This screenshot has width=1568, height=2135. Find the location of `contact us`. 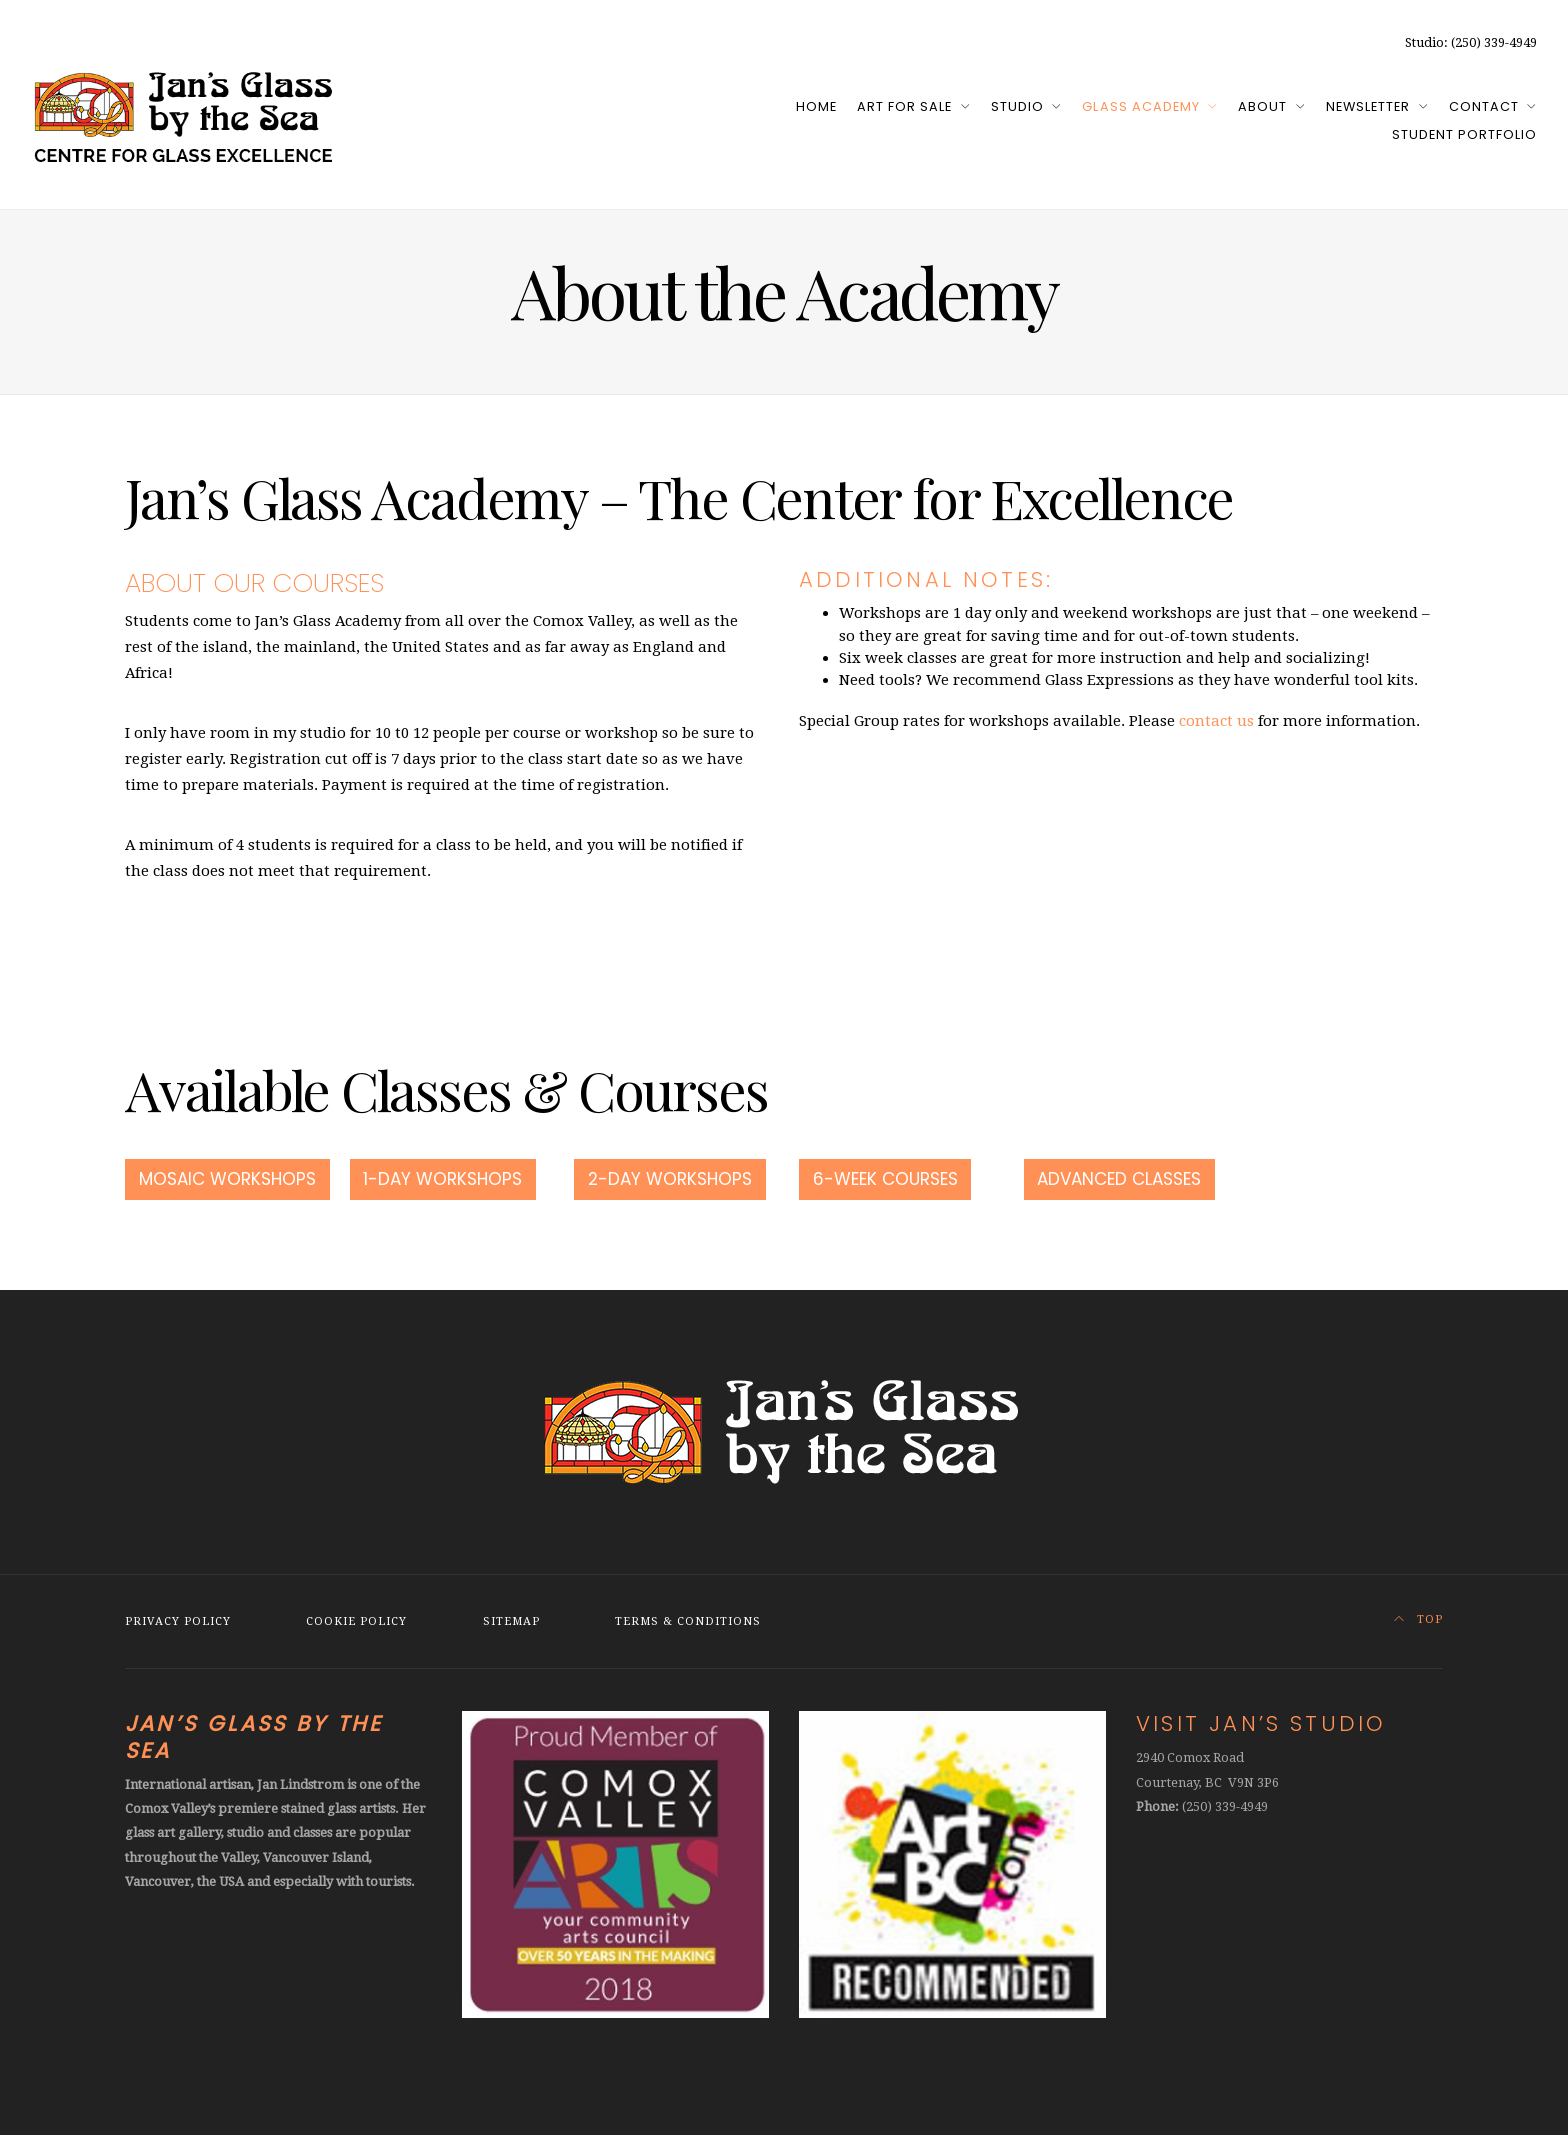

contact us is located at coordinates (1216, 721).